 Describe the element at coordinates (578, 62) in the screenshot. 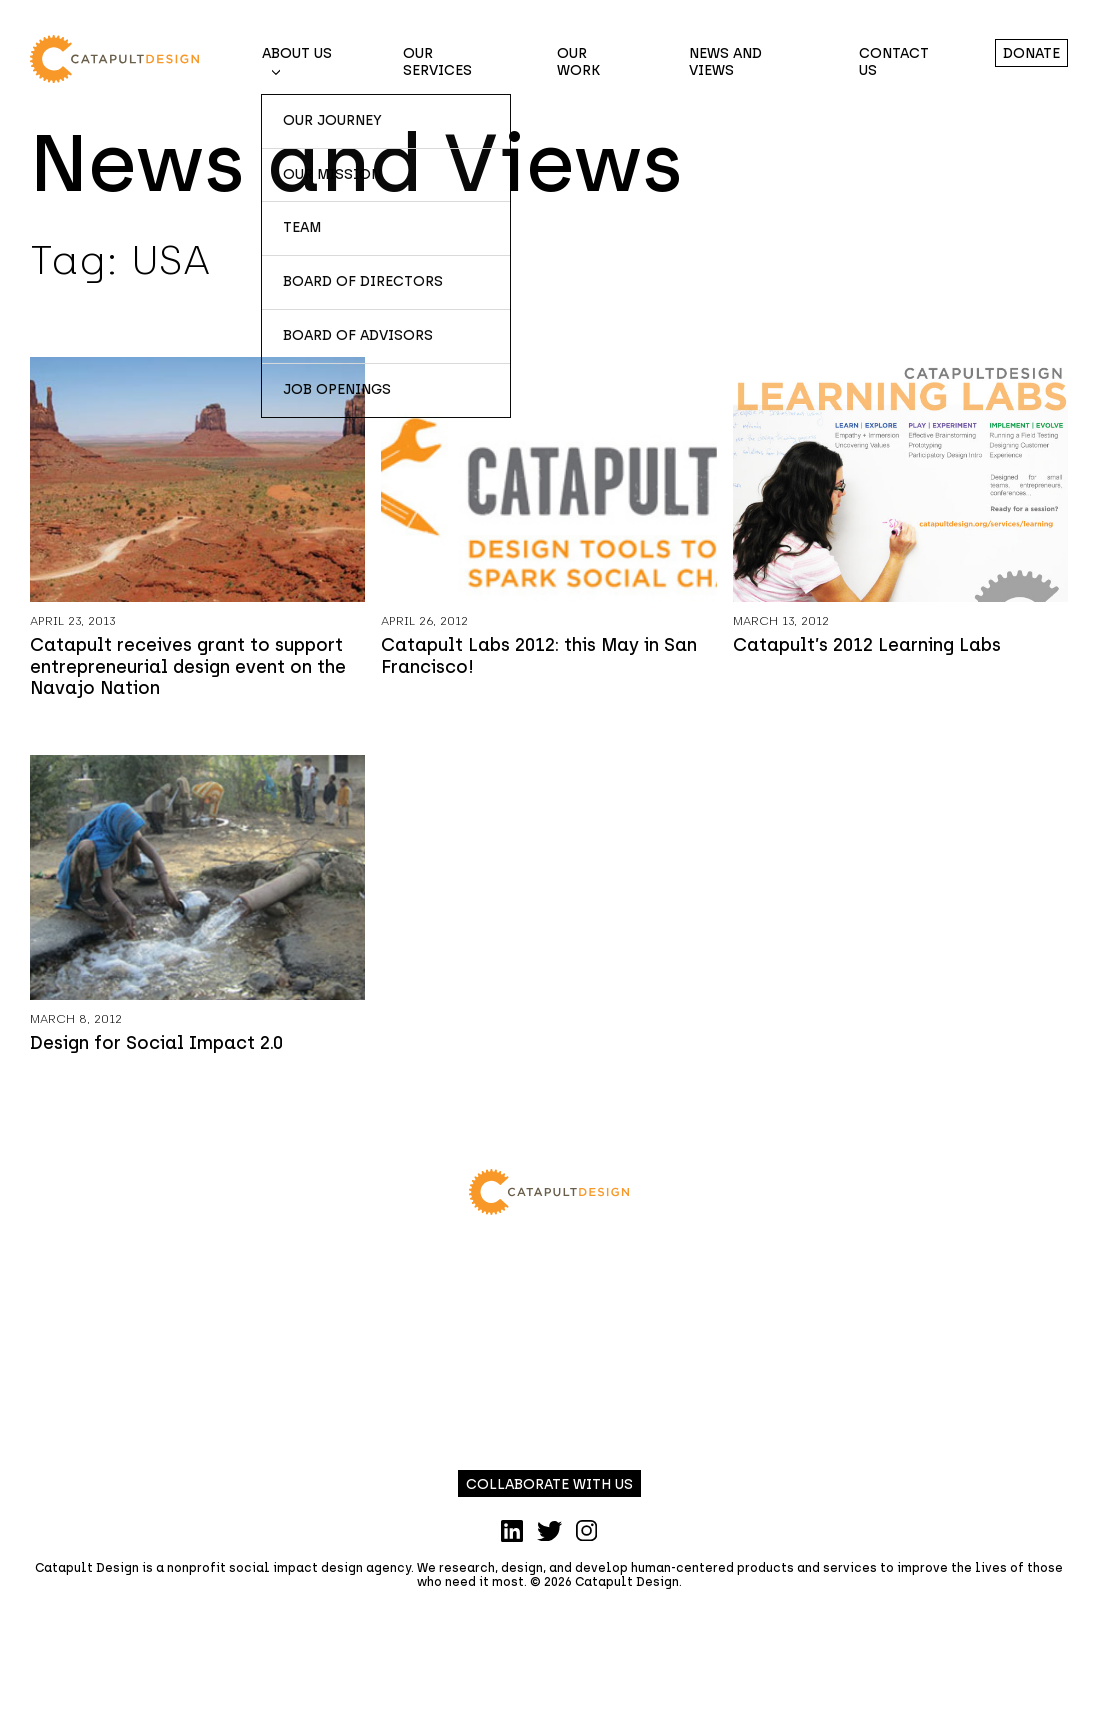

I see `Our Work` at that location.